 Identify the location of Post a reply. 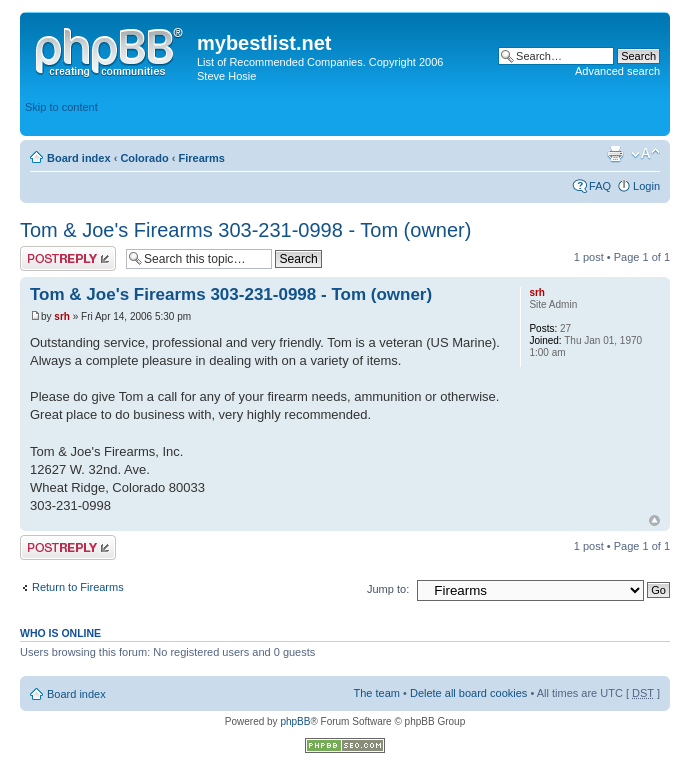
(68, 258).